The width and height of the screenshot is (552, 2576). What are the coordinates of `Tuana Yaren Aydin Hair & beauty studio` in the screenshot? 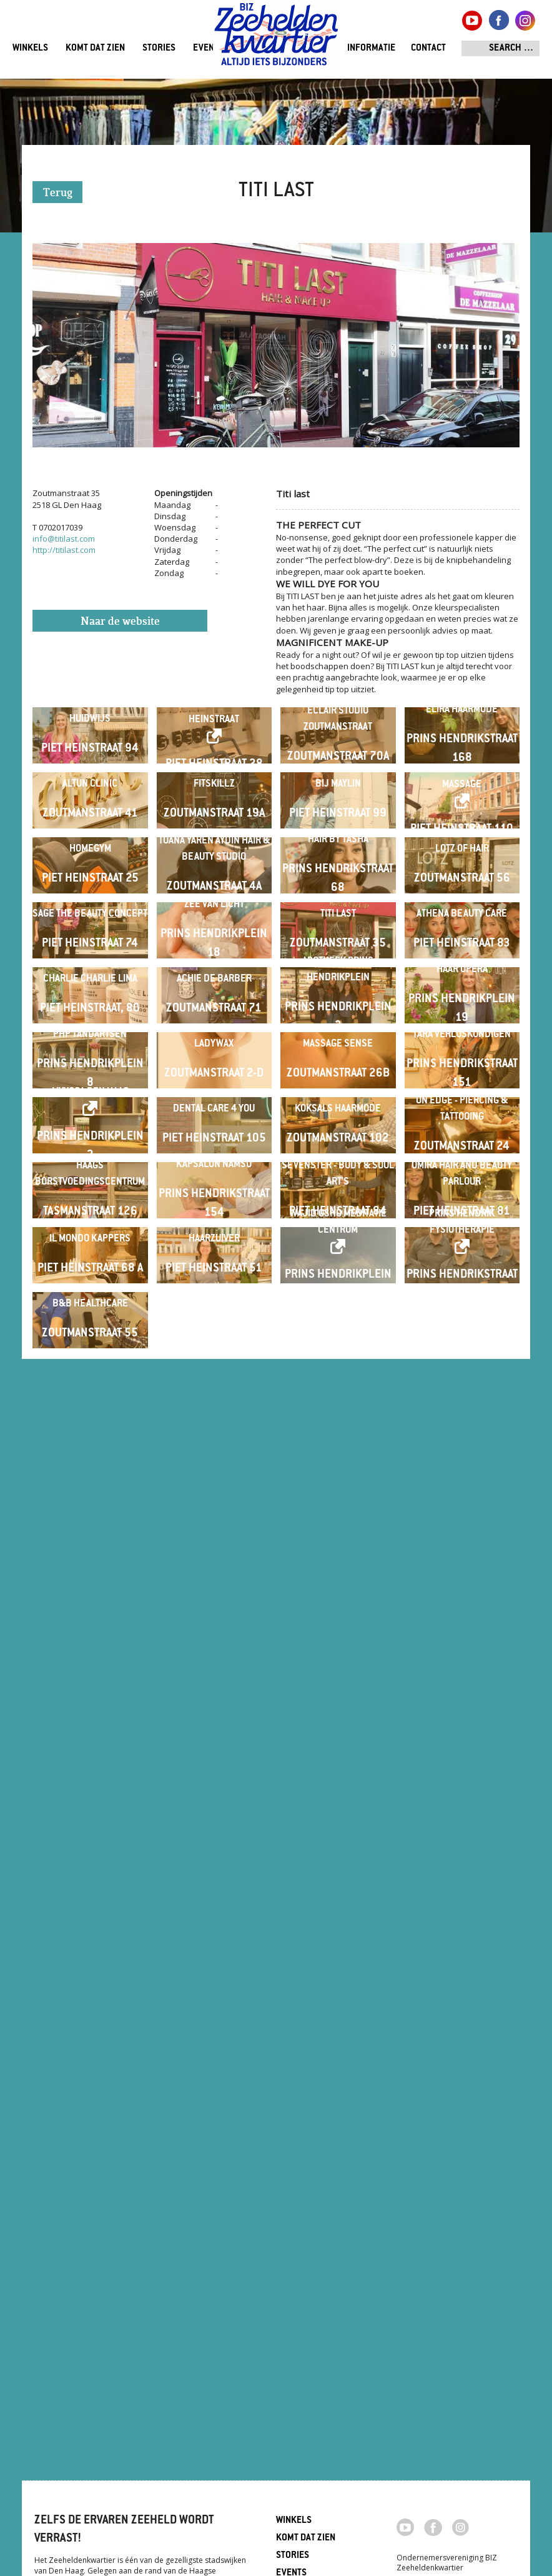 It's located at (214, 1096).